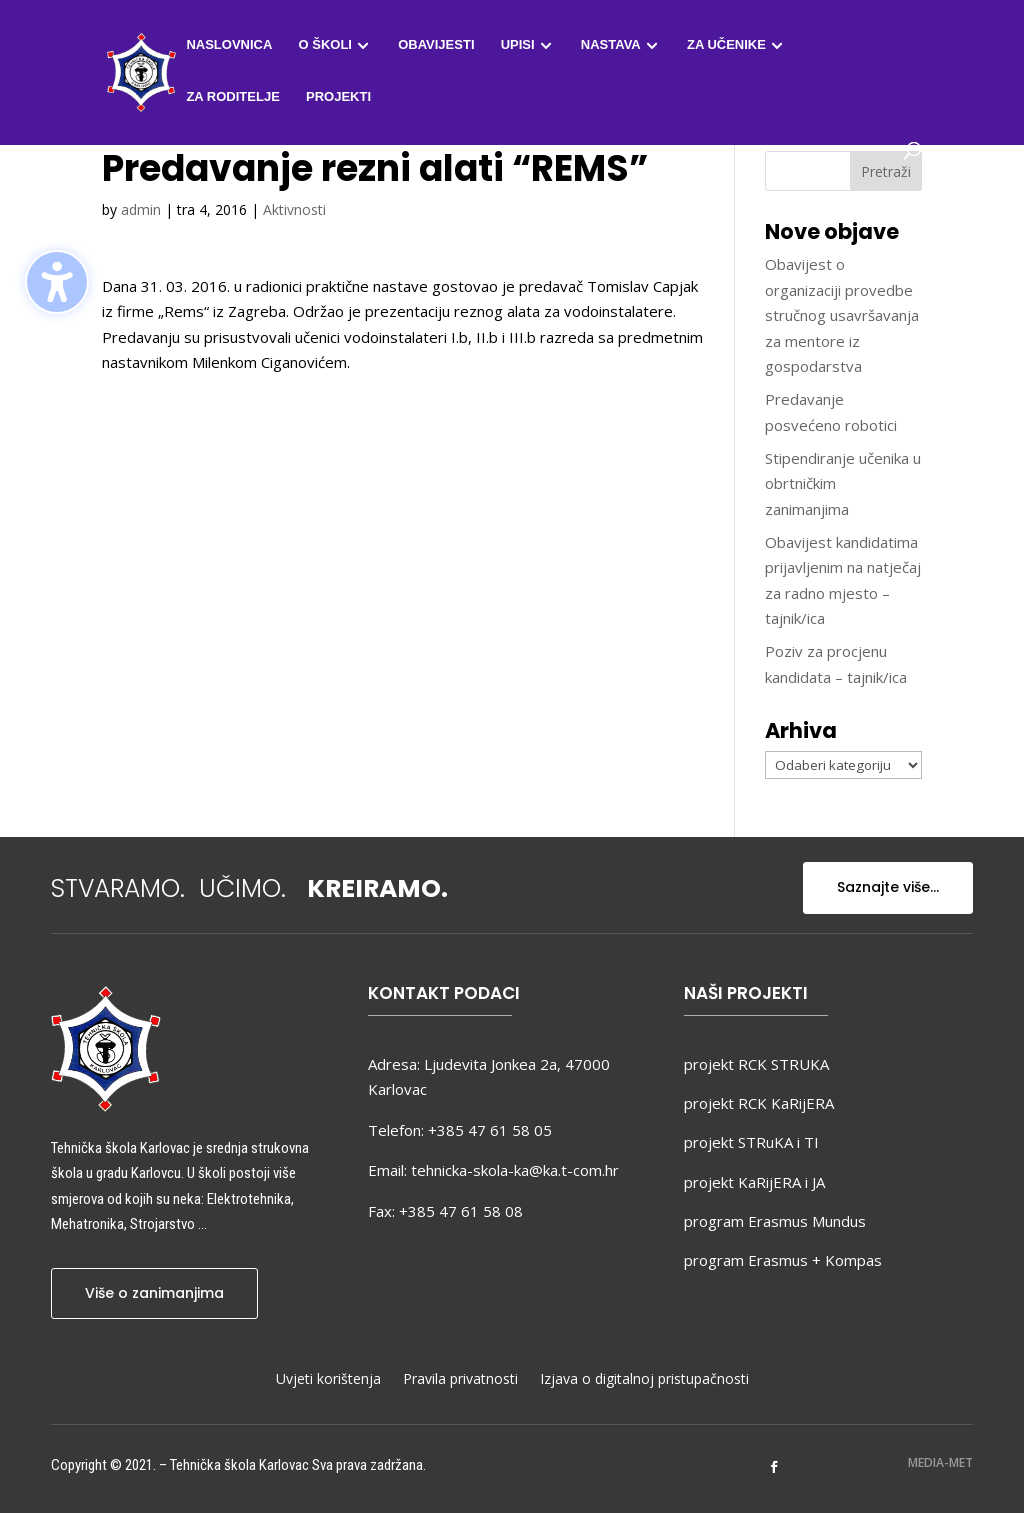  What do you see at coordinates (294, 209) in the screenshot?
I see `Aktivnosti` at bounding box center [294, 209].